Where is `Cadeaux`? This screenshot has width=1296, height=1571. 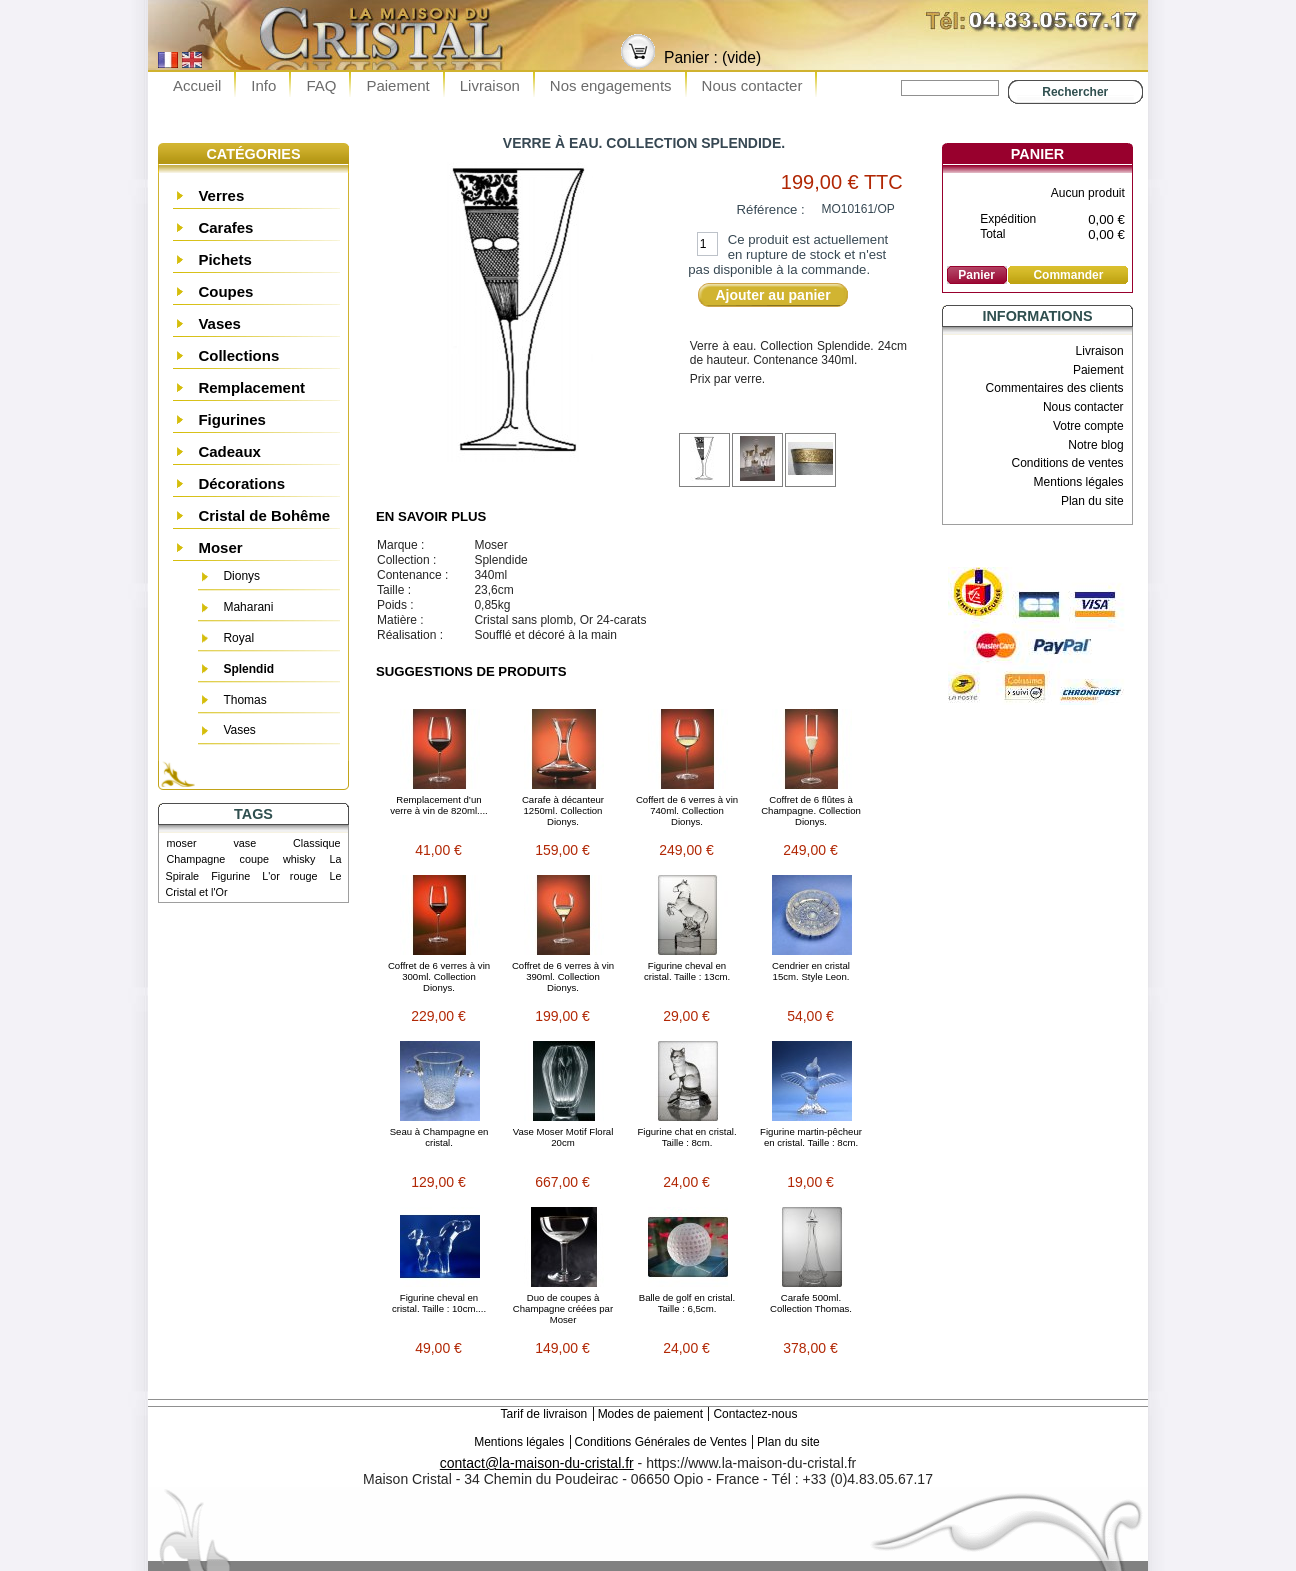
Cadeaux is located at coordinates (229, 451).